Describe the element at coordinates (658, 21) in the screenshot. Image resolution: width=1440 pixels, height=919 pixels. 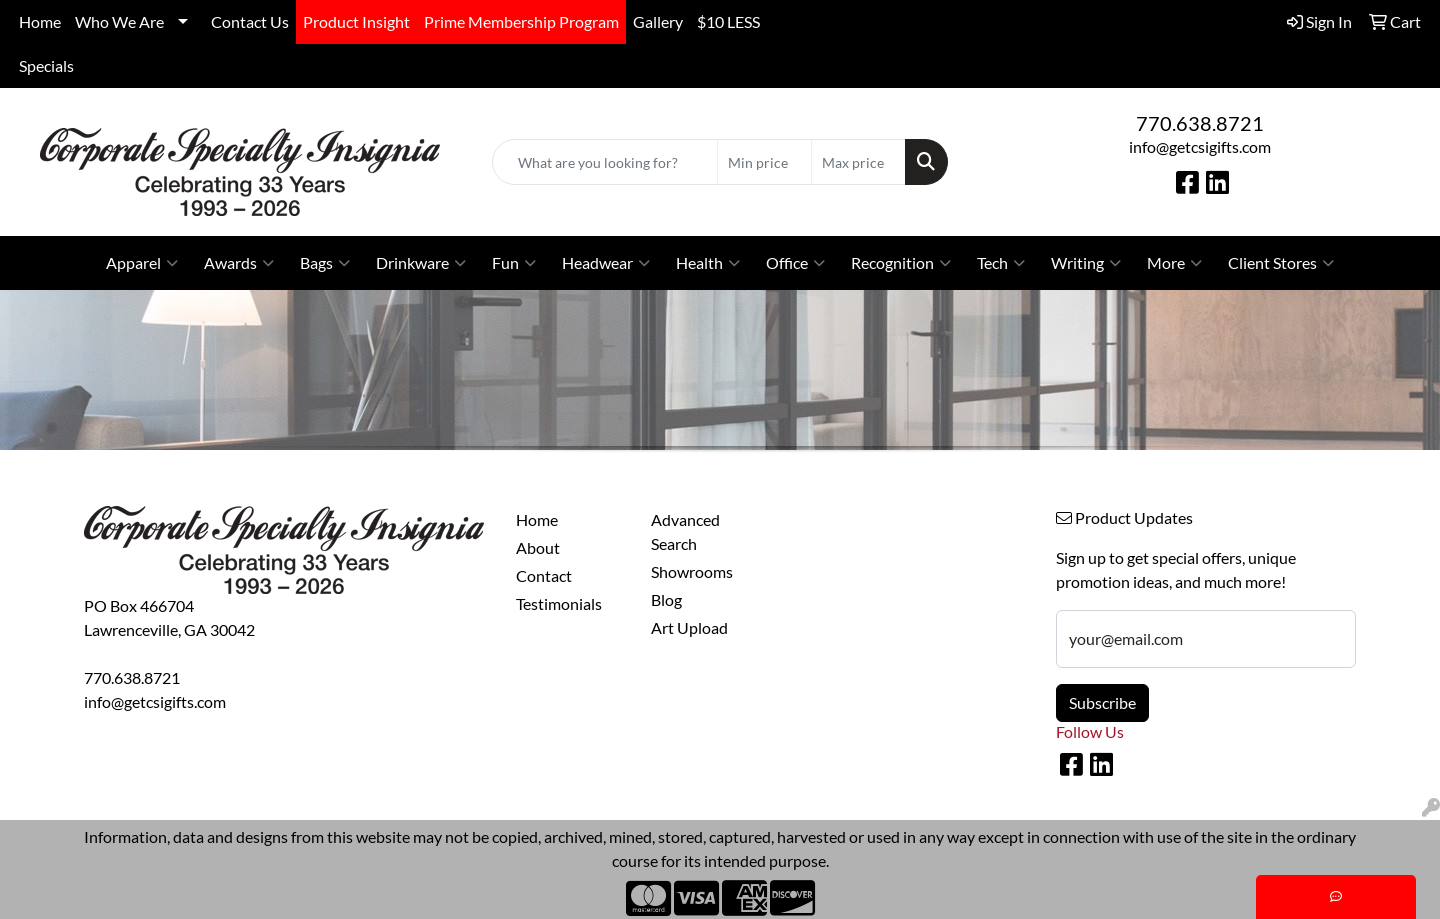
I see `Gallery` at that location.